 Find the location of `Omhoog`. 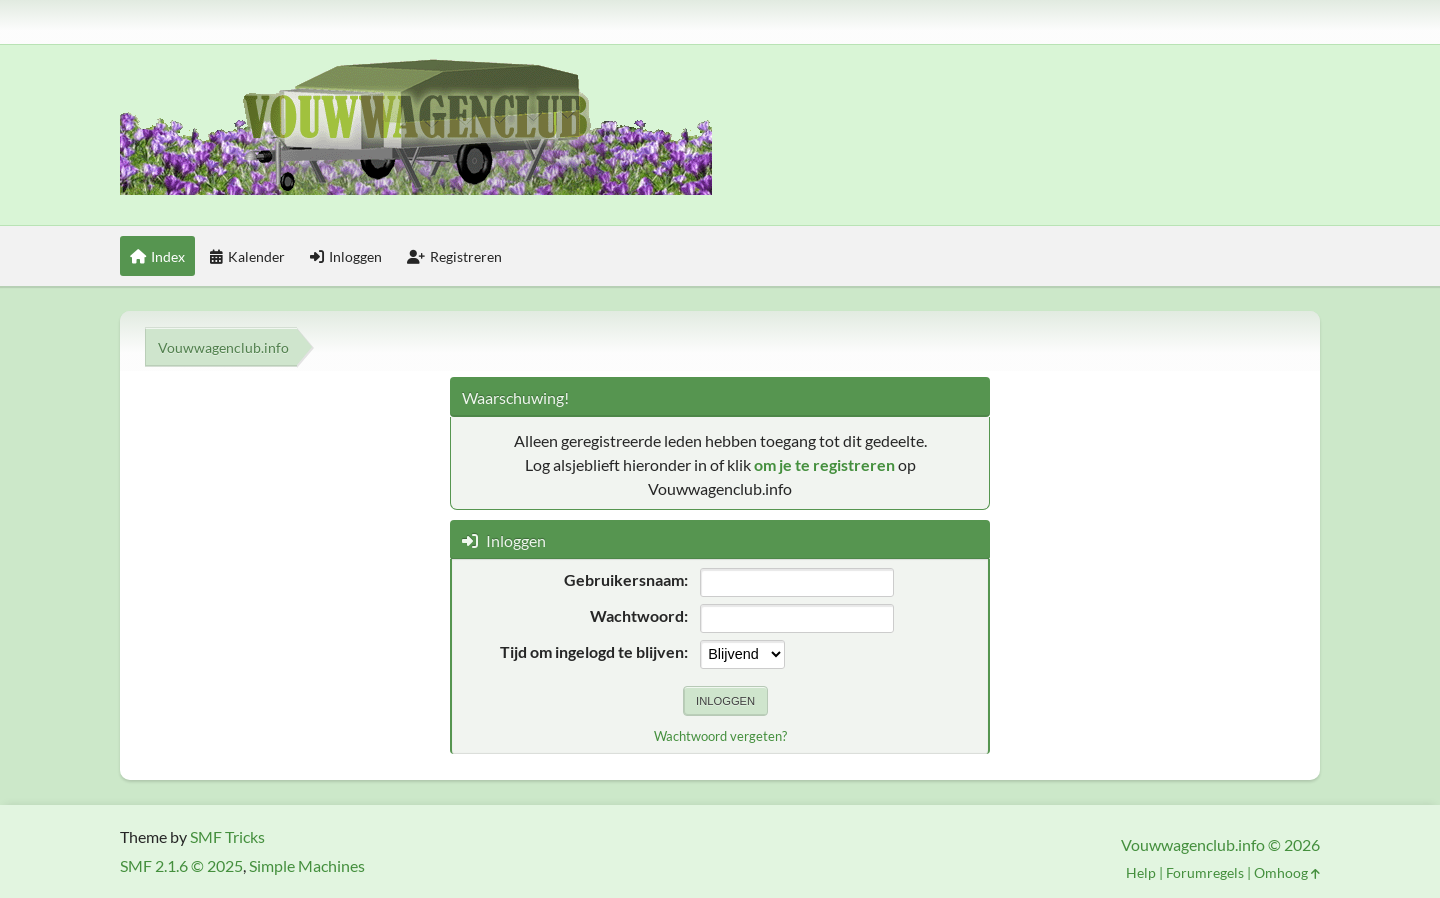

Omhoog is located at coordinates (1287, 872).